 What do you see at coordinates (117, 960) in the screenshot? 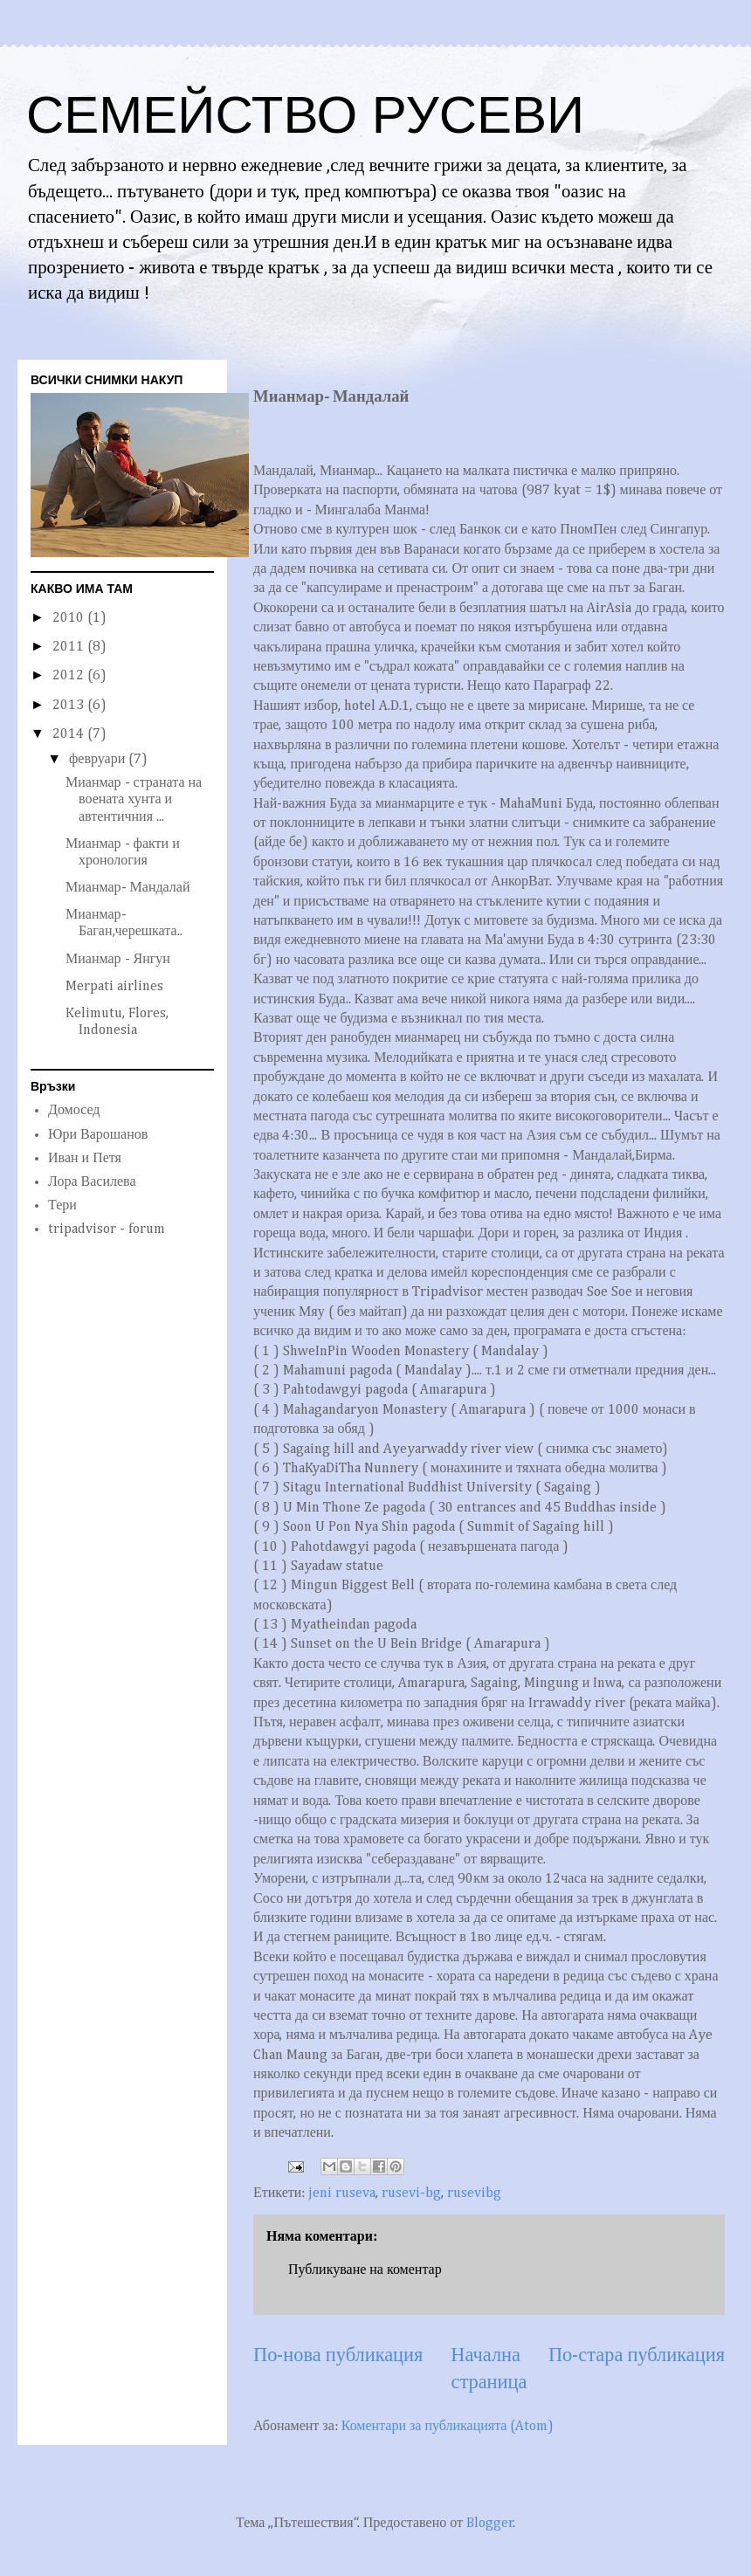
I see `Мианмар - Янгун` at bounding box center [117, 960].